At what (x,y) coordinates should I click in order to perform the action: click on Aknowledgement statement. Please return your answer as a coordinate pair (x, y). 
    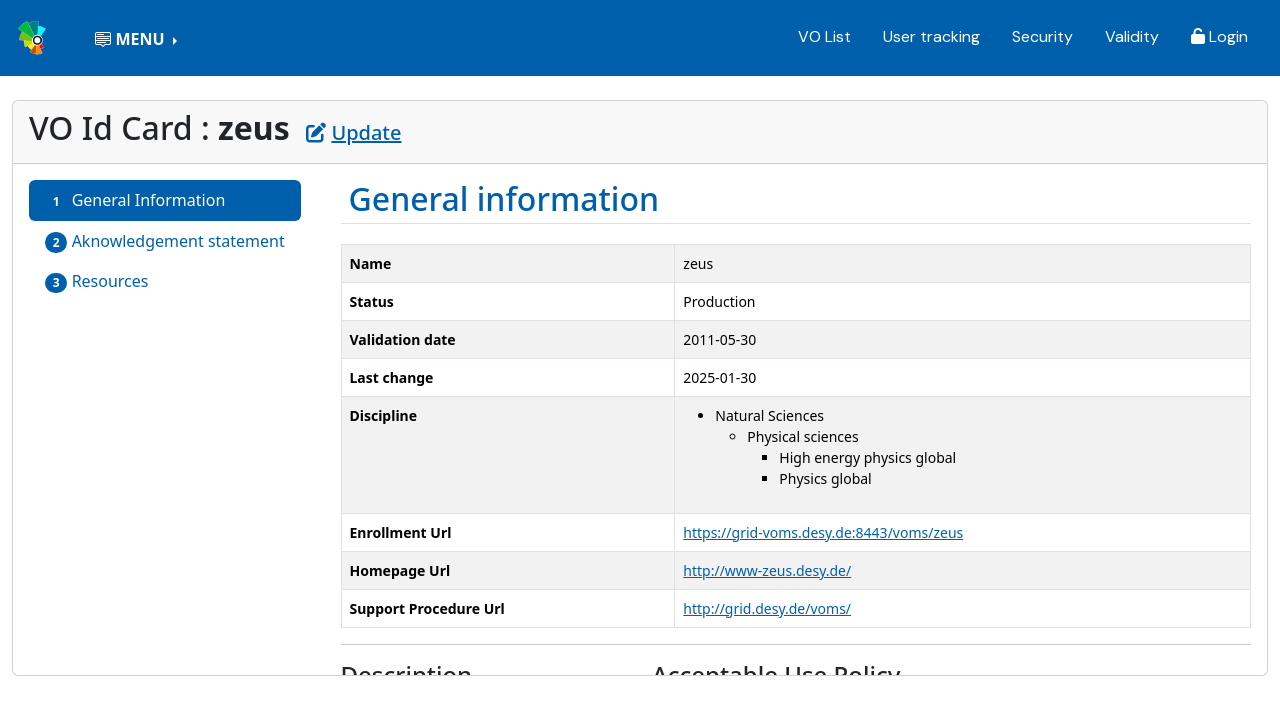
    Looking at the image, I should click on (165, 241).